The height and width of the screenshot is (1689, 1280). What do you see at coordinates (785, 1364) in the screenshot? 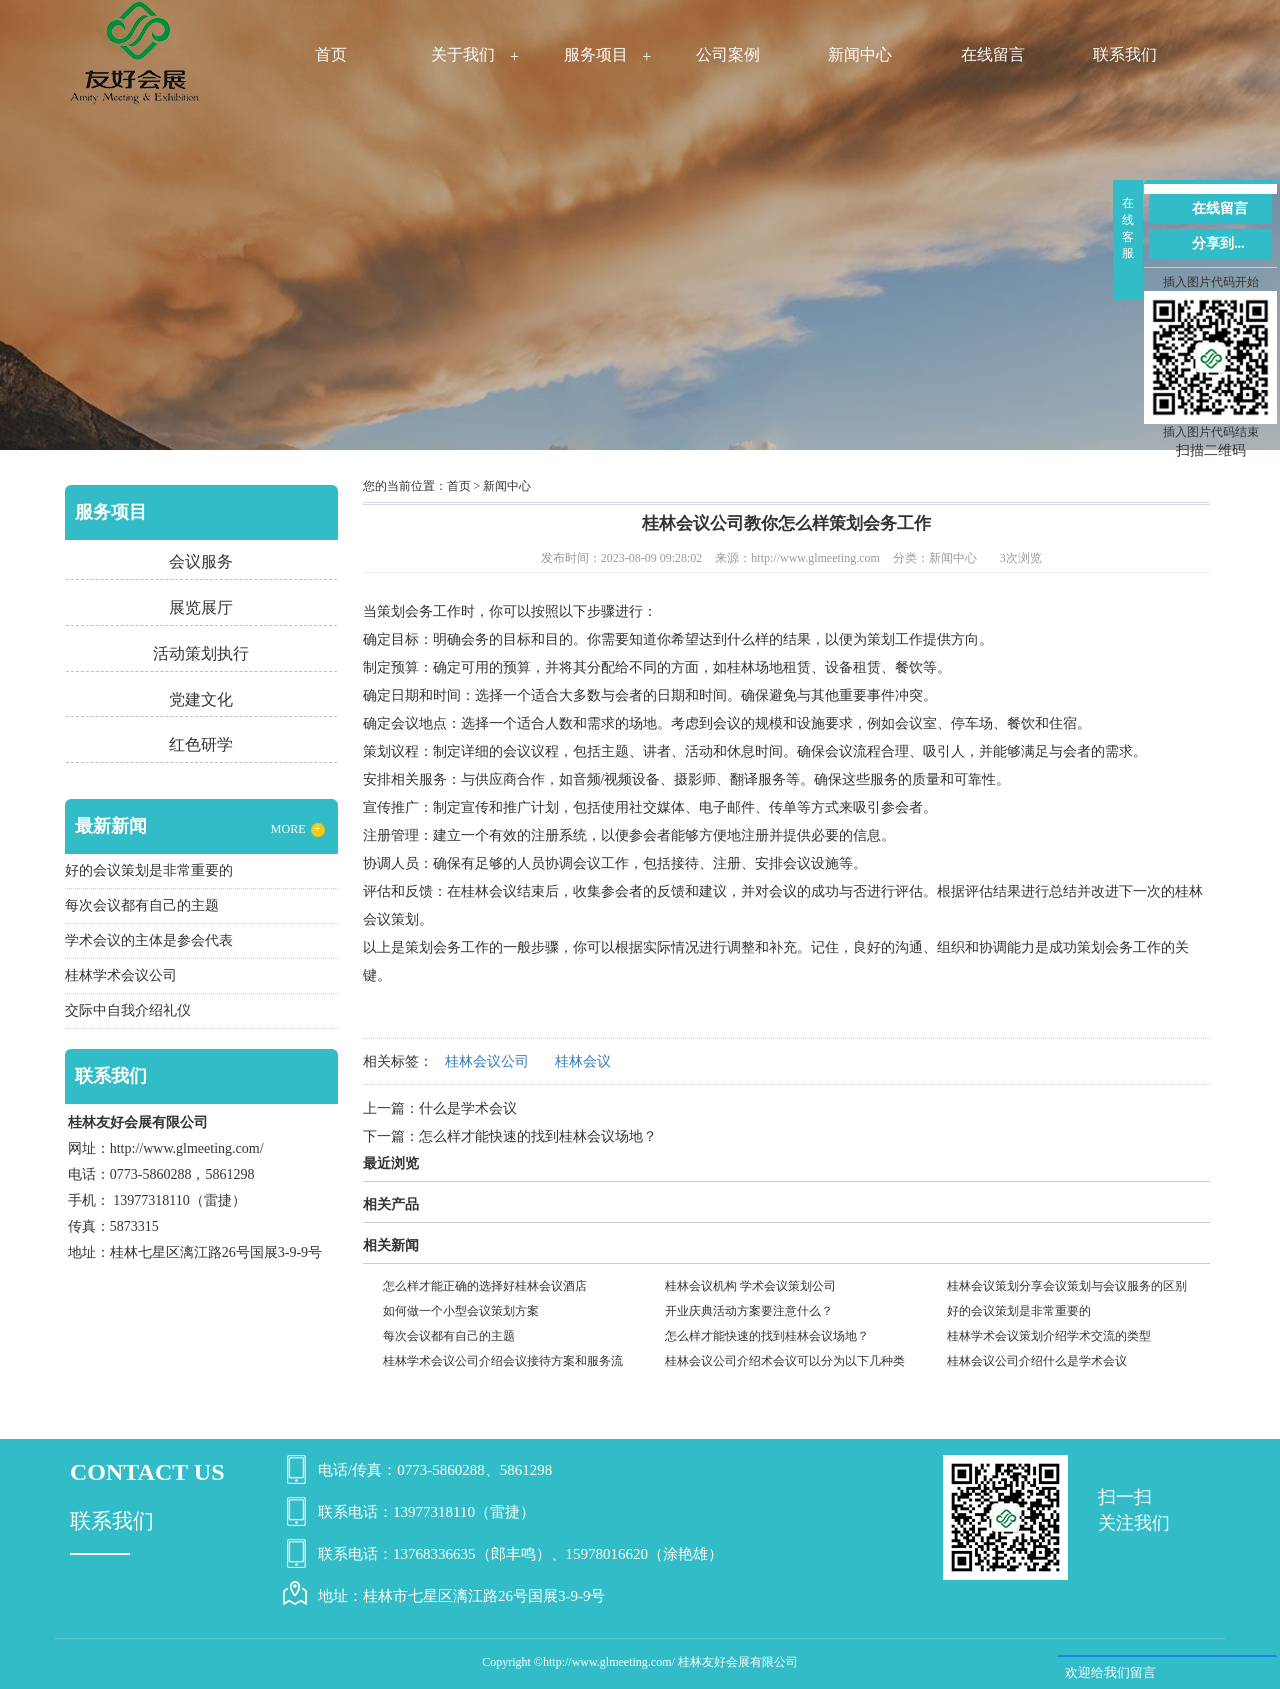
I see `桂林会议公司介绍术会议可以分为以下几种类型` at bounding box center [785, 1364].